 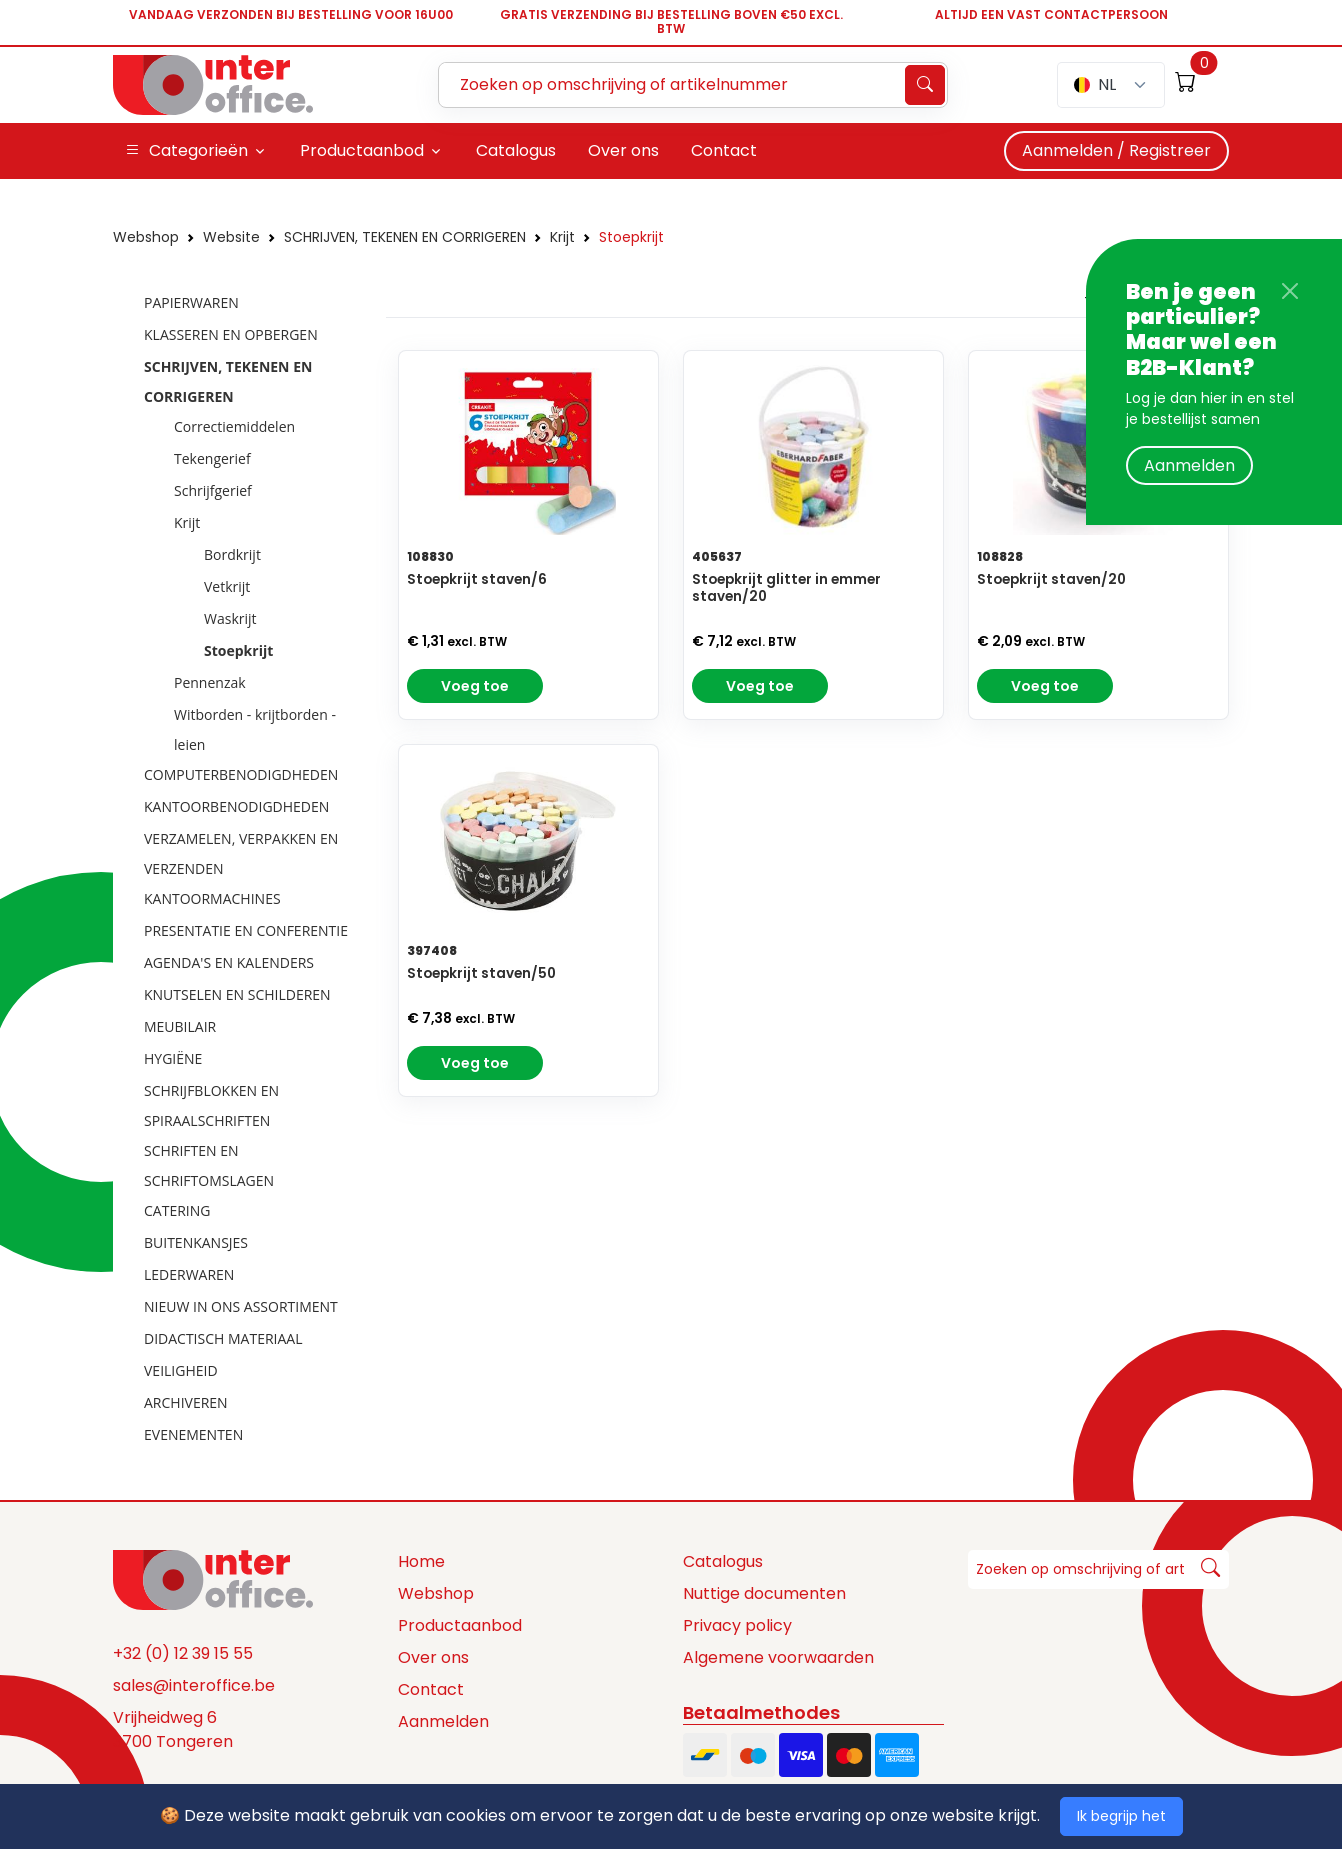 What do you see at coordinates (460, 1625) in the screenshot?
I see `Productaanbod` at bounding box center [460, 1625].